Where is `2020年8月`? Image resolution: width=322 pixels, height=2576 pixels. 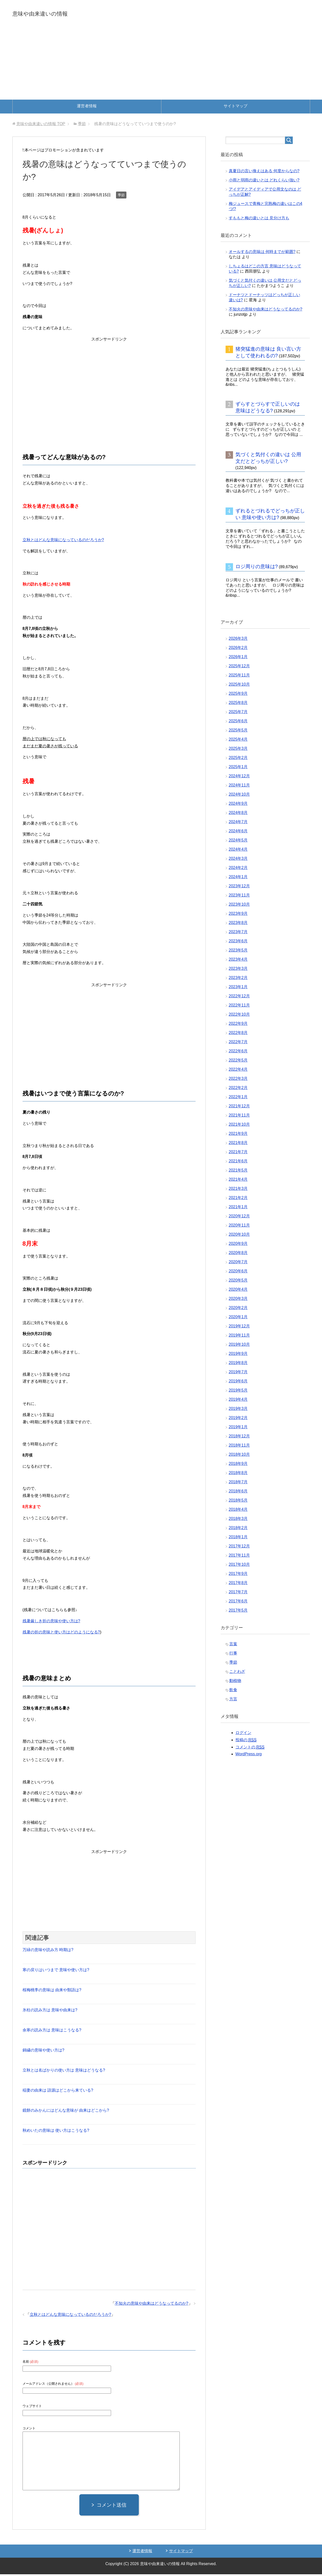 2020年8月 is located at coordinates (238, 1254).